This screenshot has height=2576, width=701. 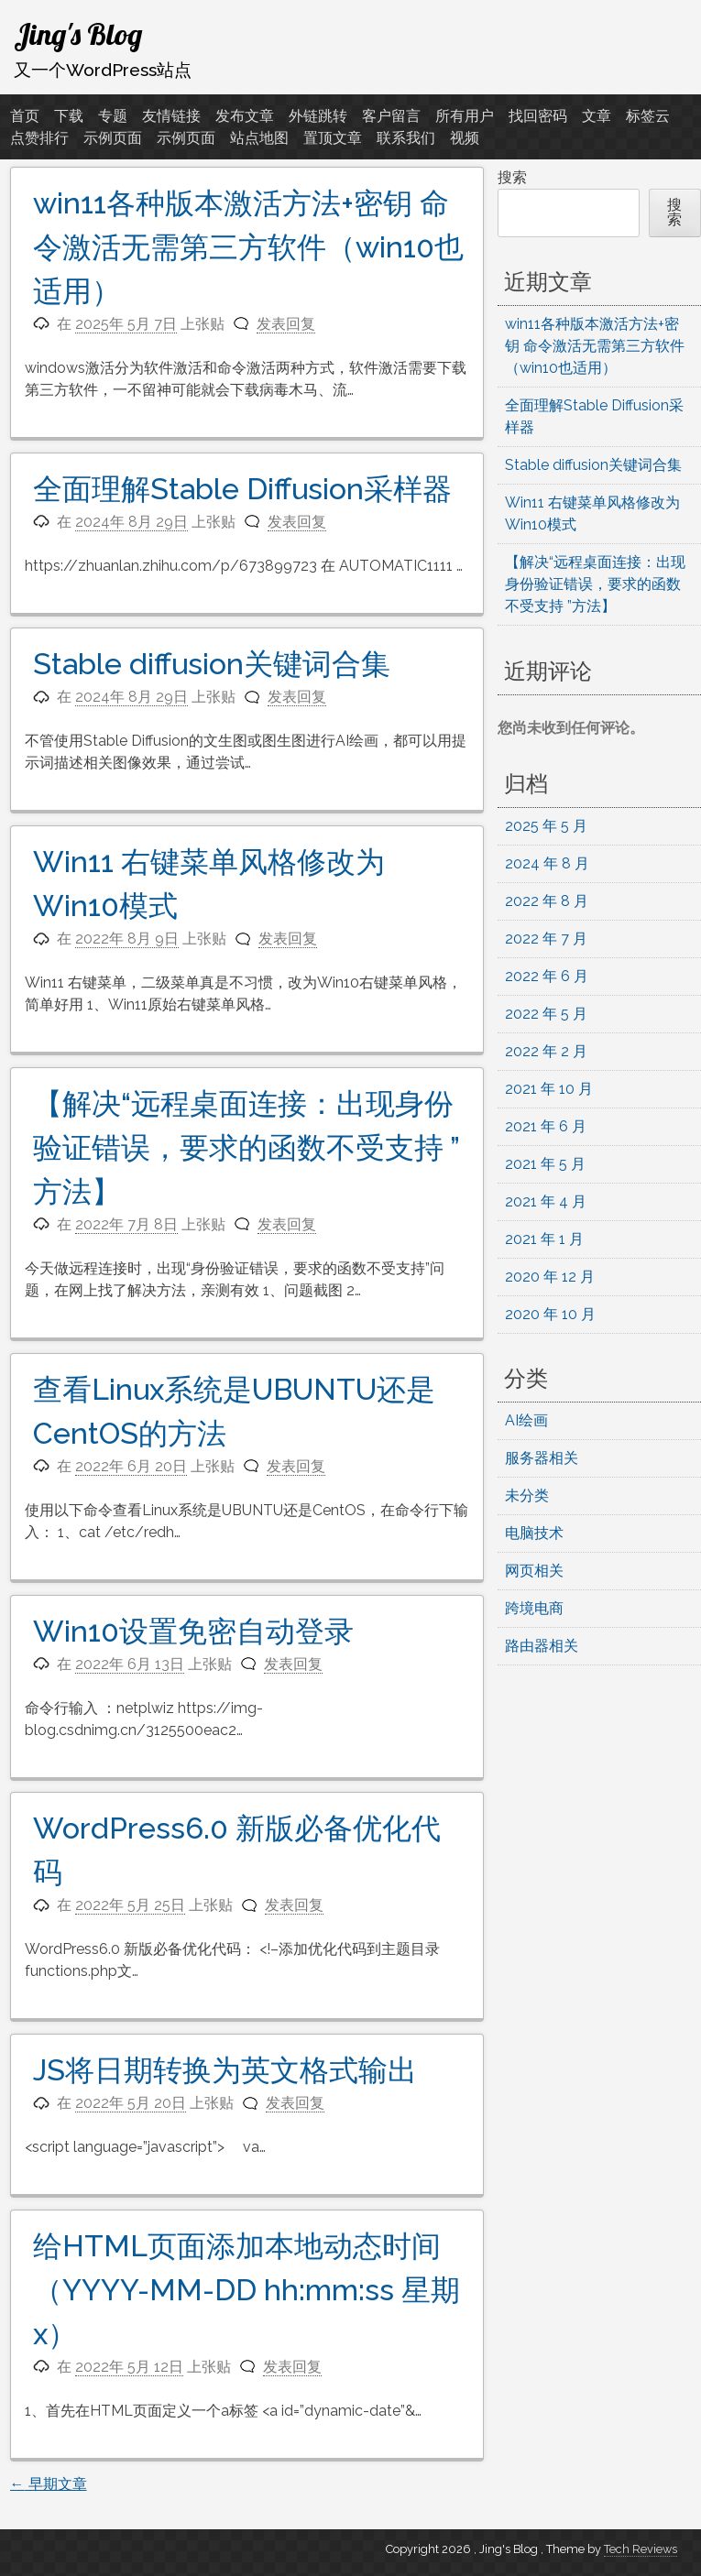 I want to click on 全面理解Stable Diffusion采样器, so click(x=242, y=489).